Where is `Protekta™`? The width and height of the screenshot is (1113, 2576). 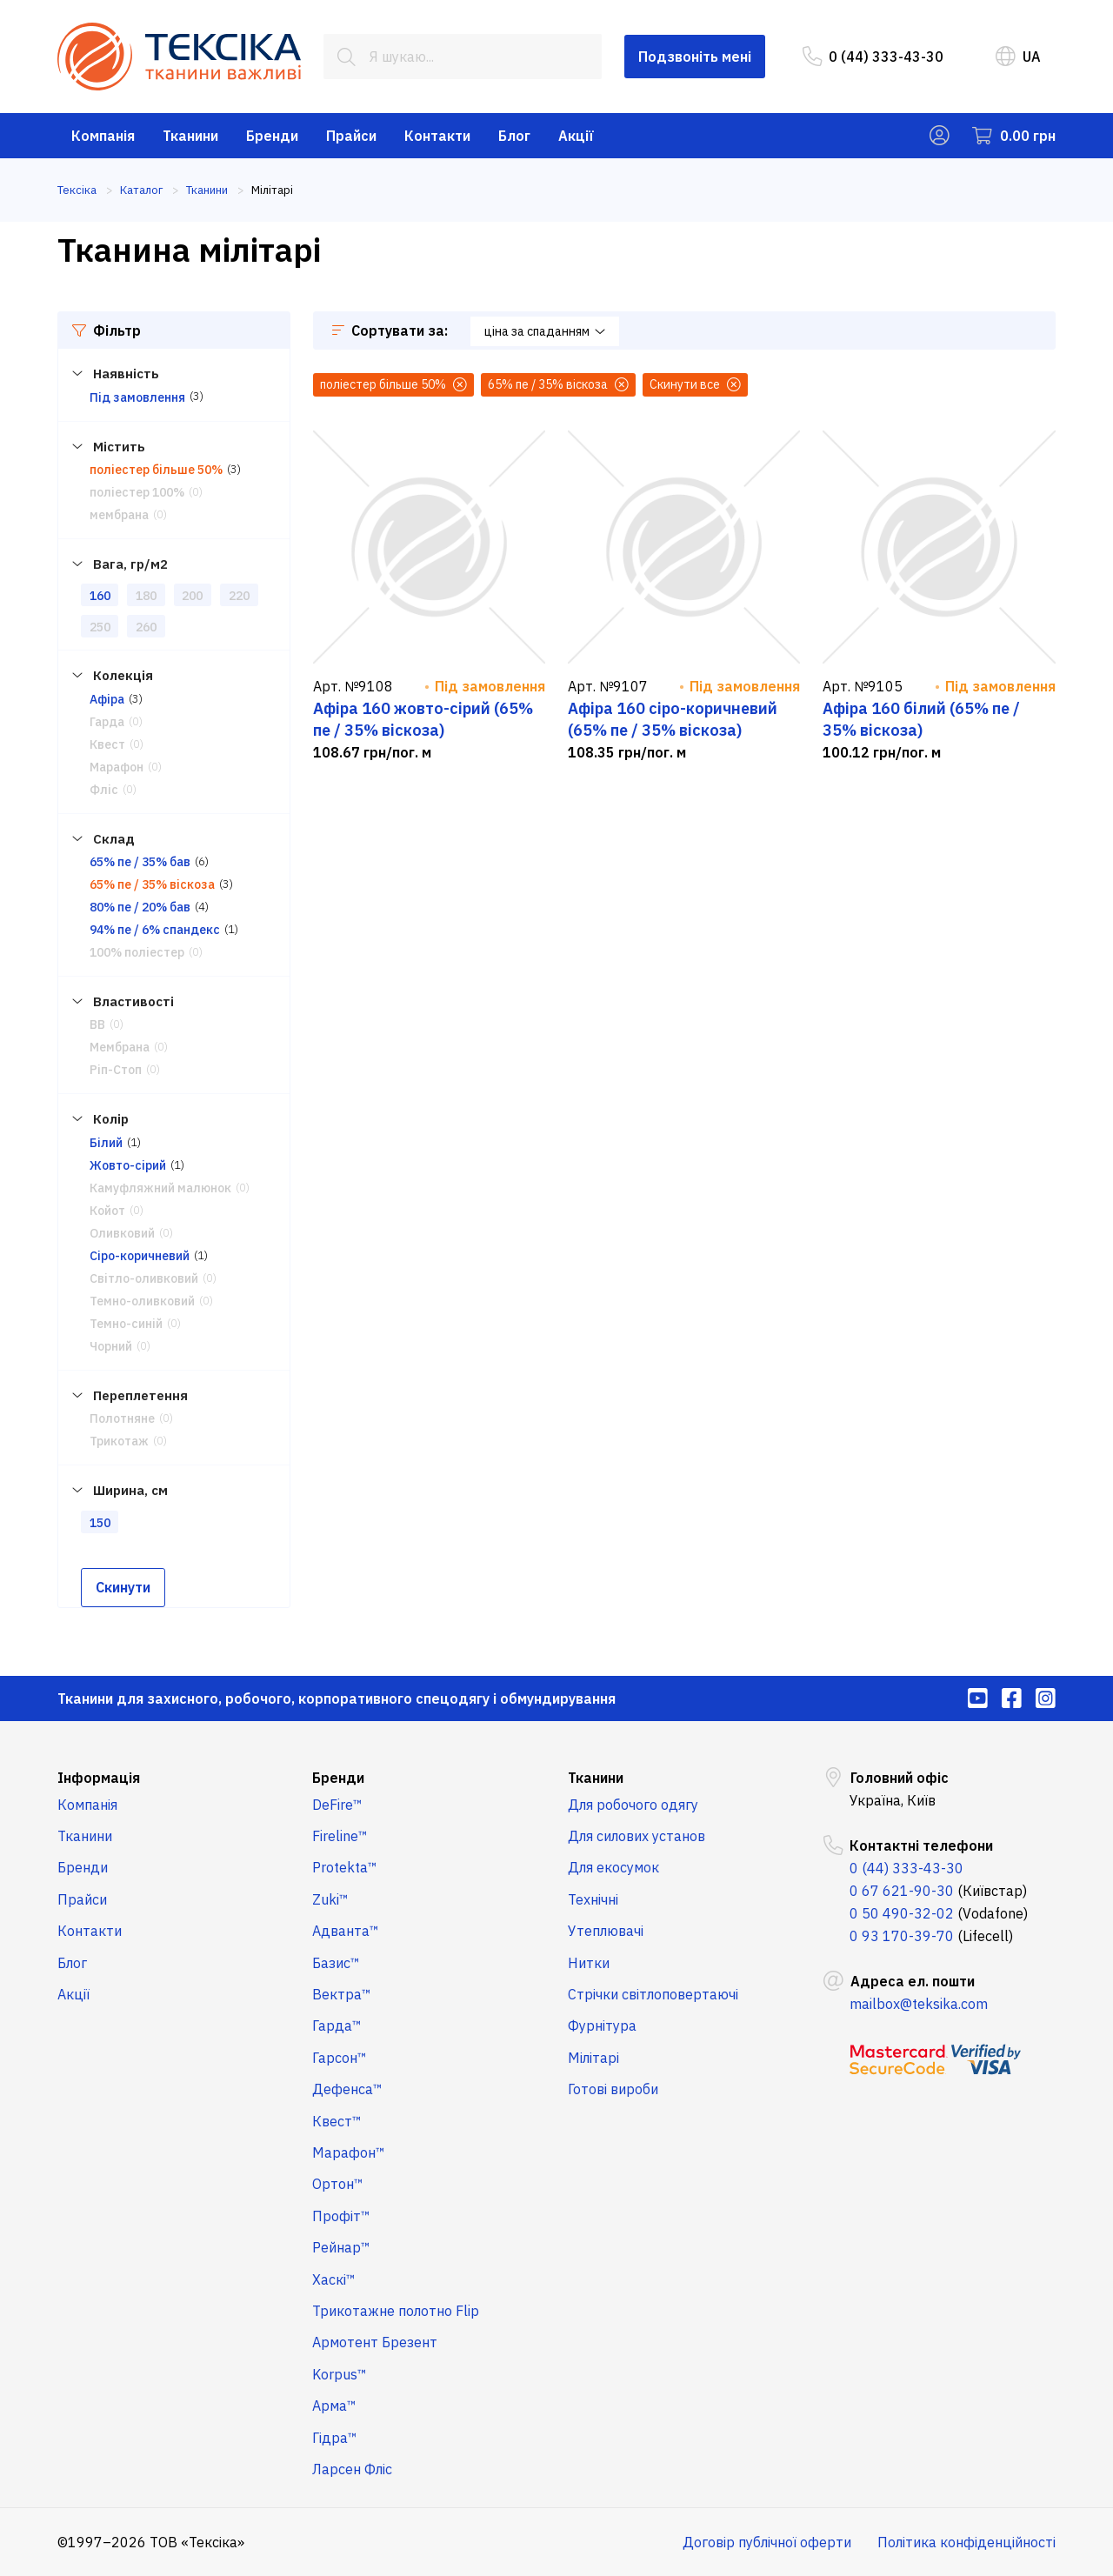
Protekta™ is located at coordinates (344, 1867).